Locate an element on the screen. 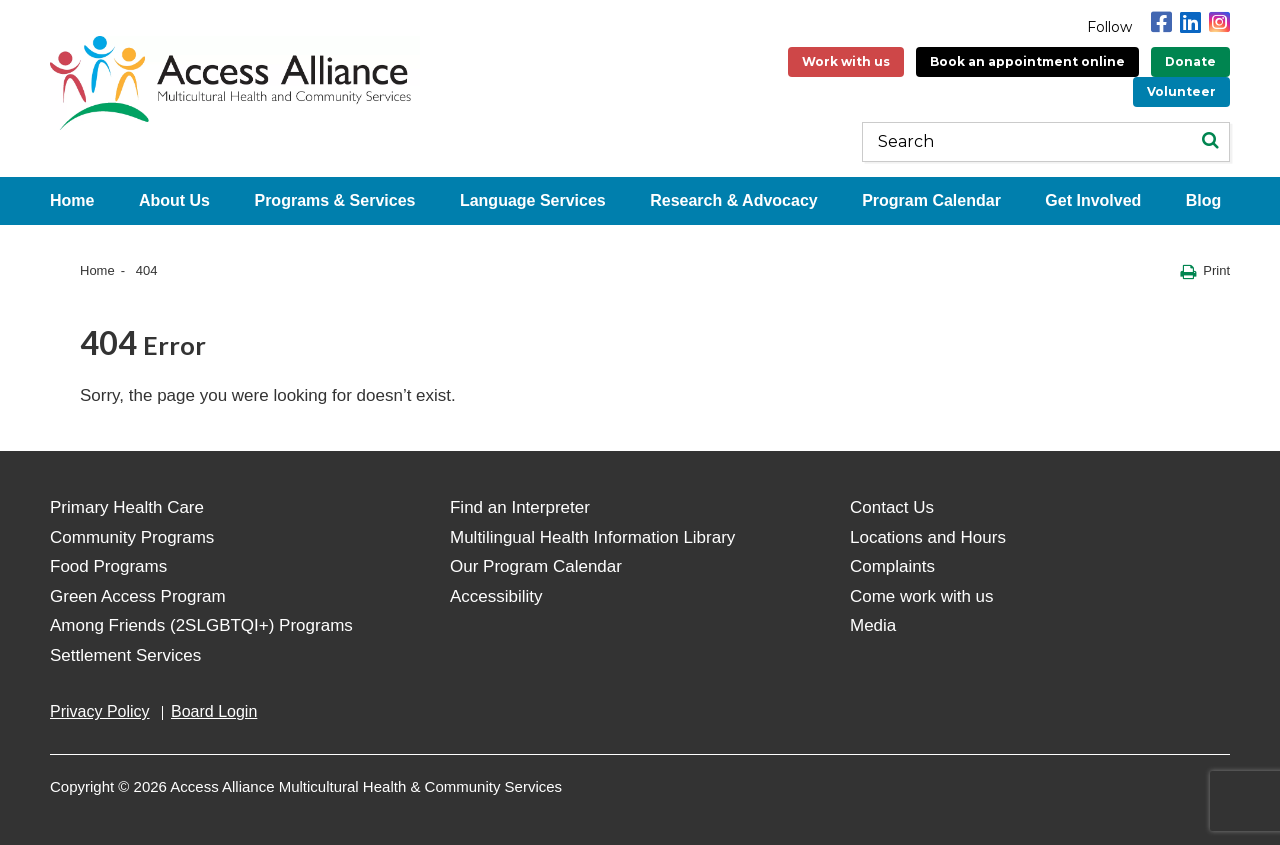 The image size is (1280, 845). Research & Advocacy is located at coordinates (734, 200).